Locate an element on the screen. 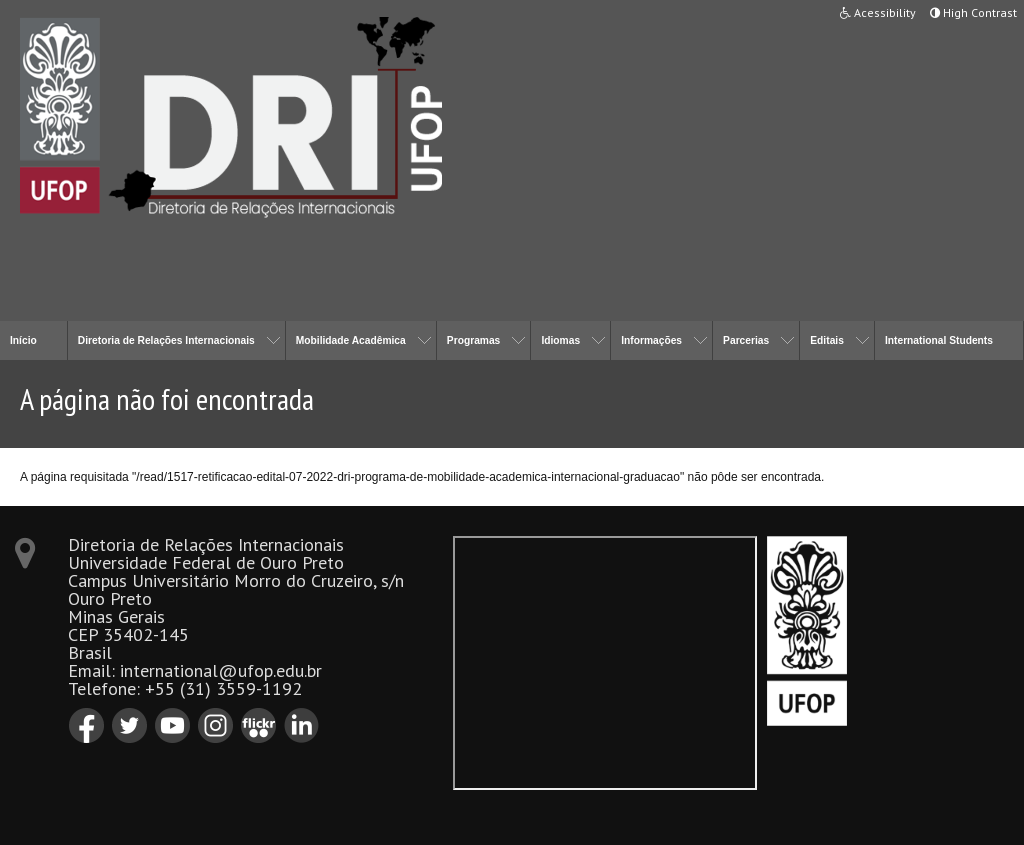  Mobilidade Acadêmica is located at coordinates (351, 340).